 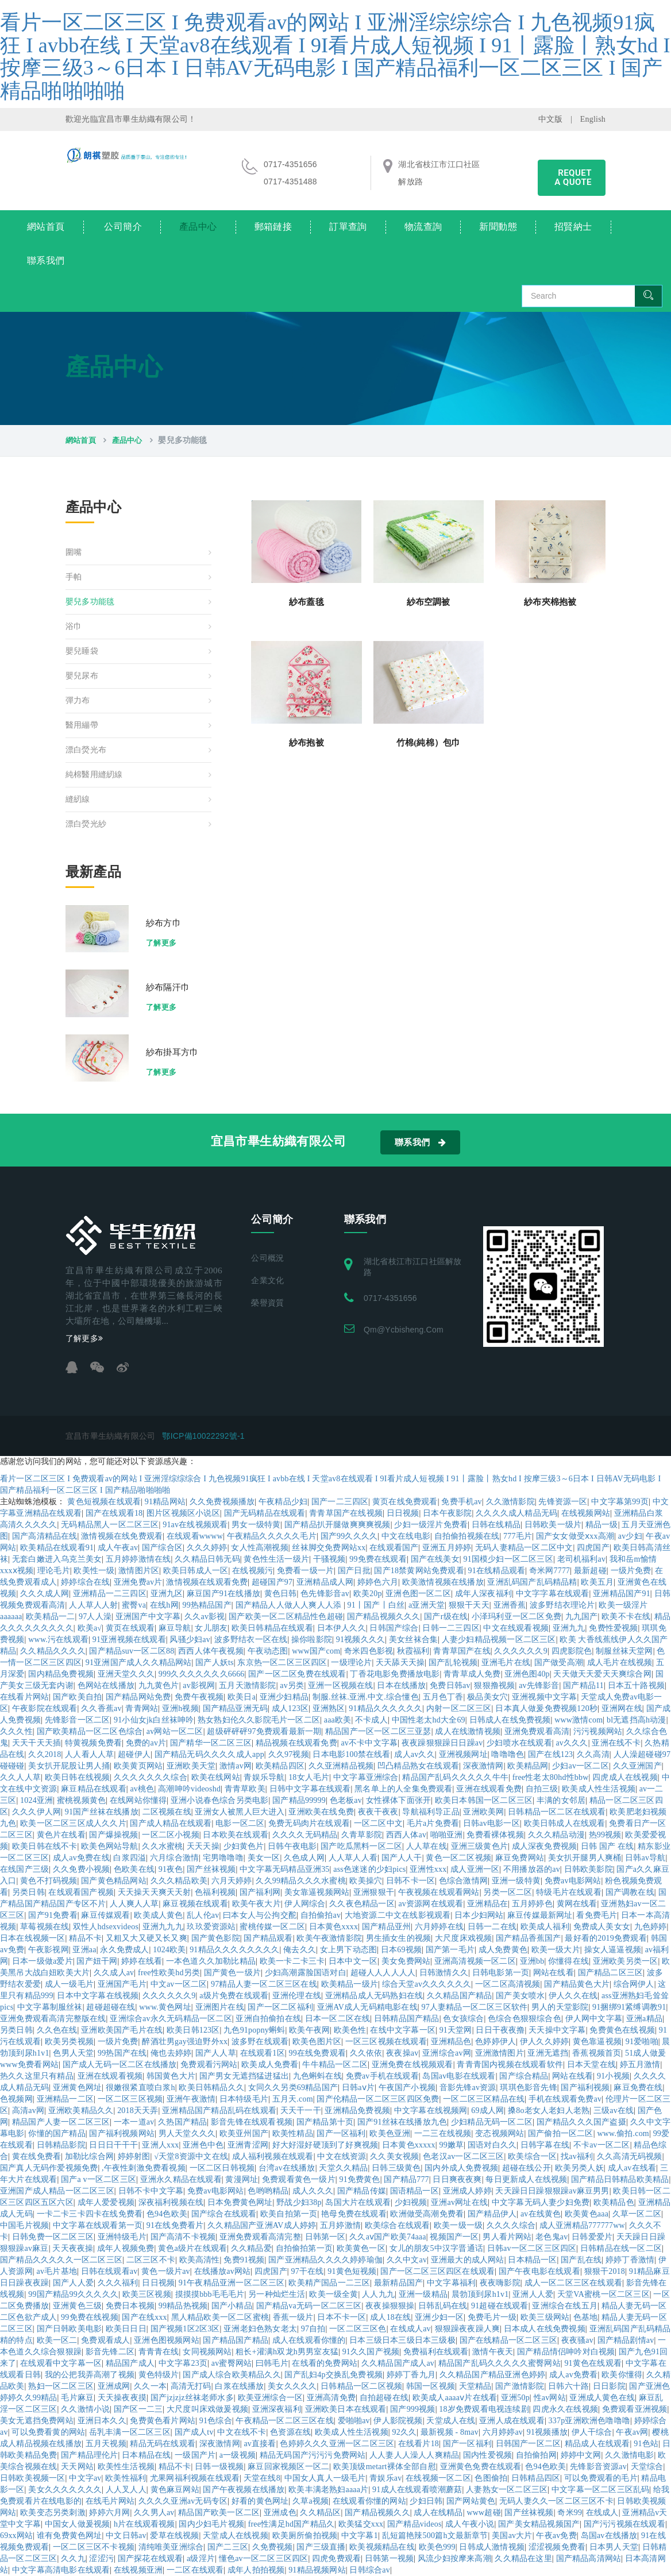 I want to click on 色基地, so click(x=585, y=2317).